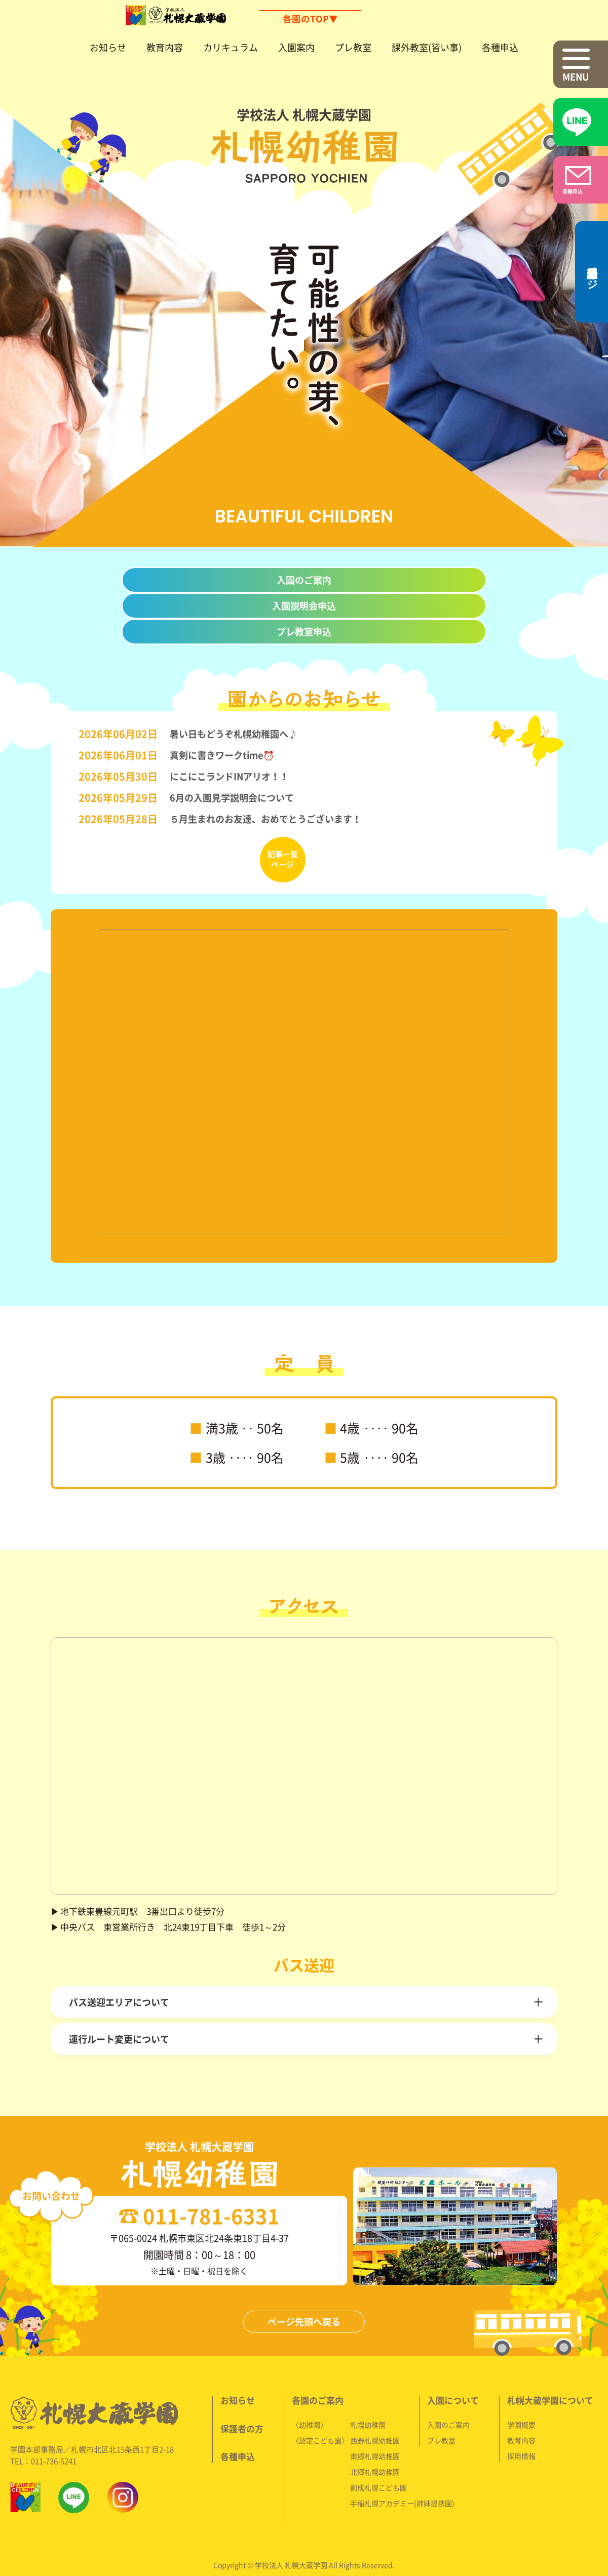  I want to click on 教育内容, so click(164, 47).